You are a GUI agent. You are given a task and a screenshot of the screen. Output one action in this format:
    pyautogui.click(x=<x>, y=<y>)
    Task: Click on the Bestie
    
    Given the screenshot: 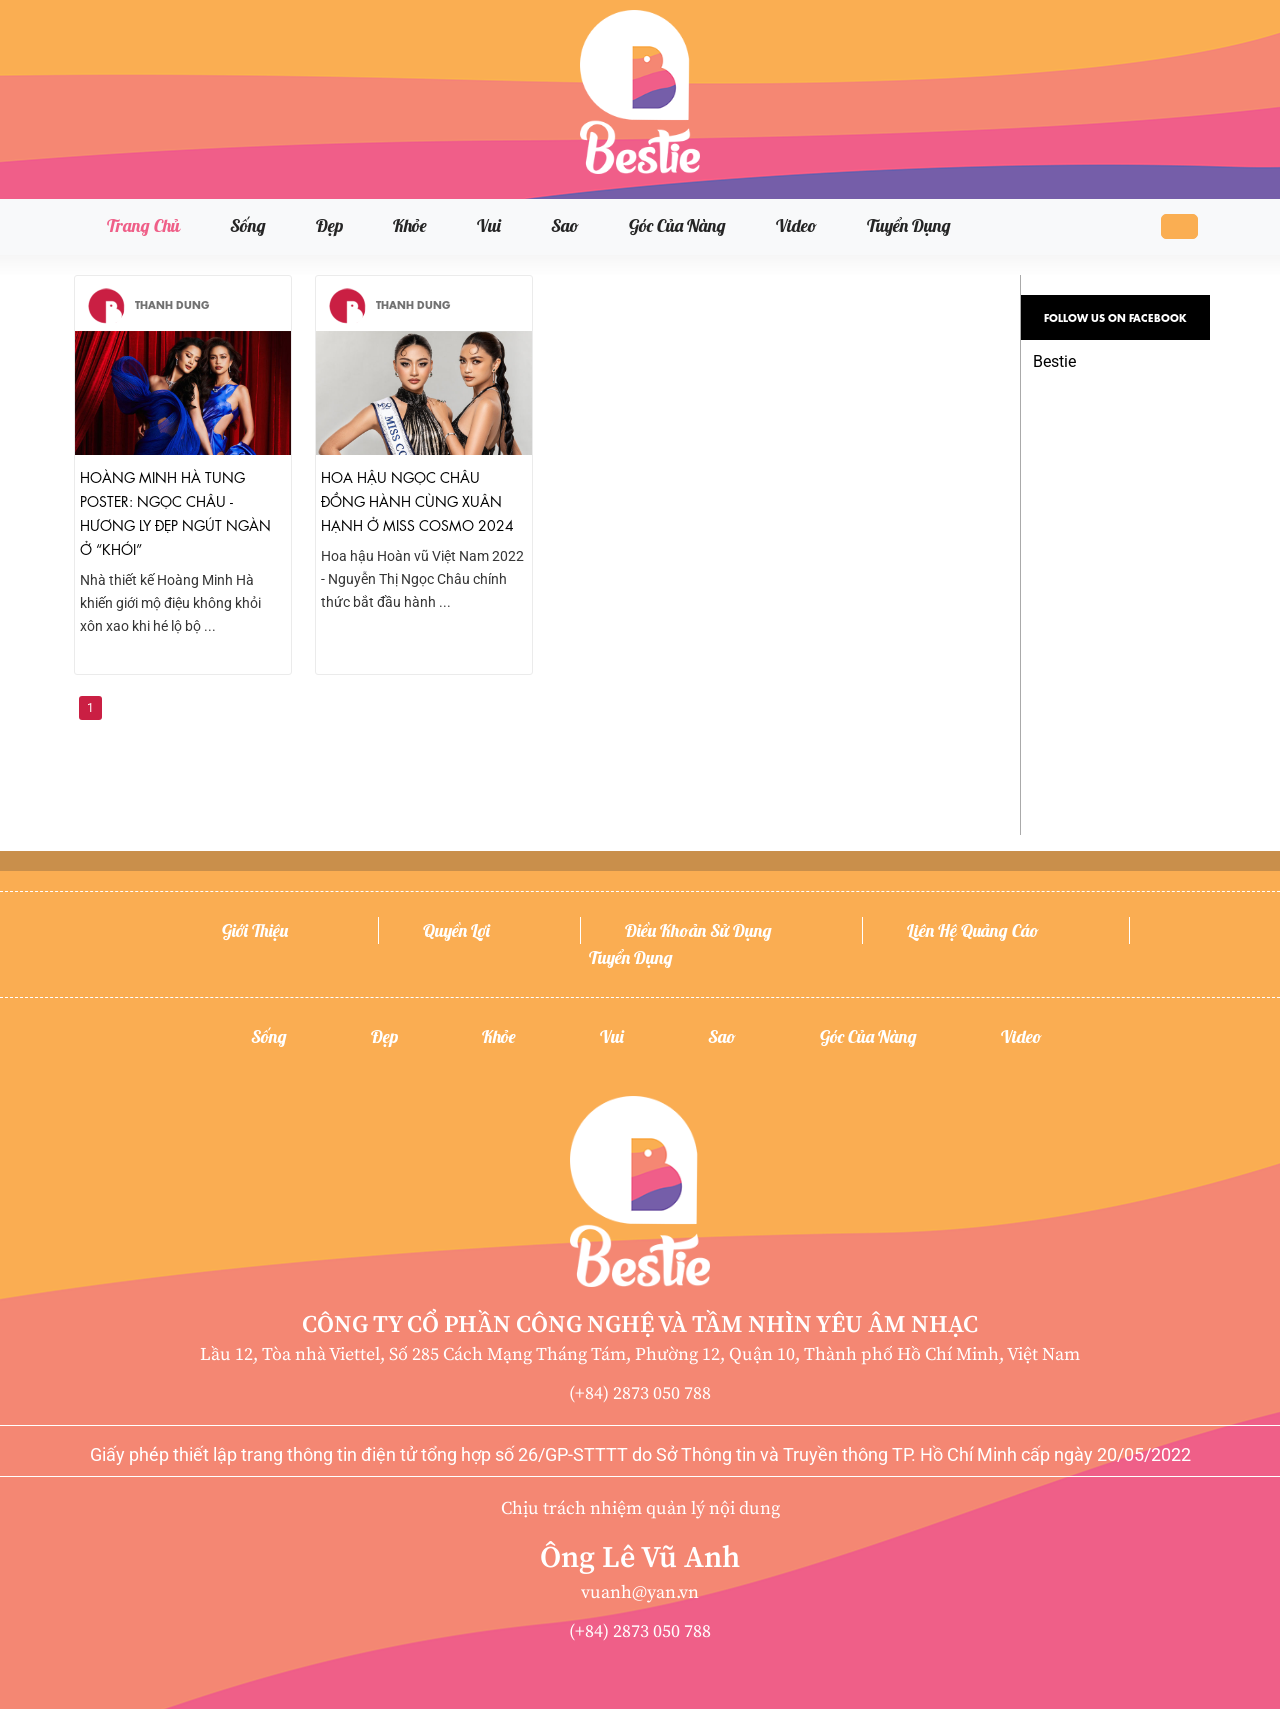 What is the action you would take?
    pyautogui.click(x=1054, y=361)
    